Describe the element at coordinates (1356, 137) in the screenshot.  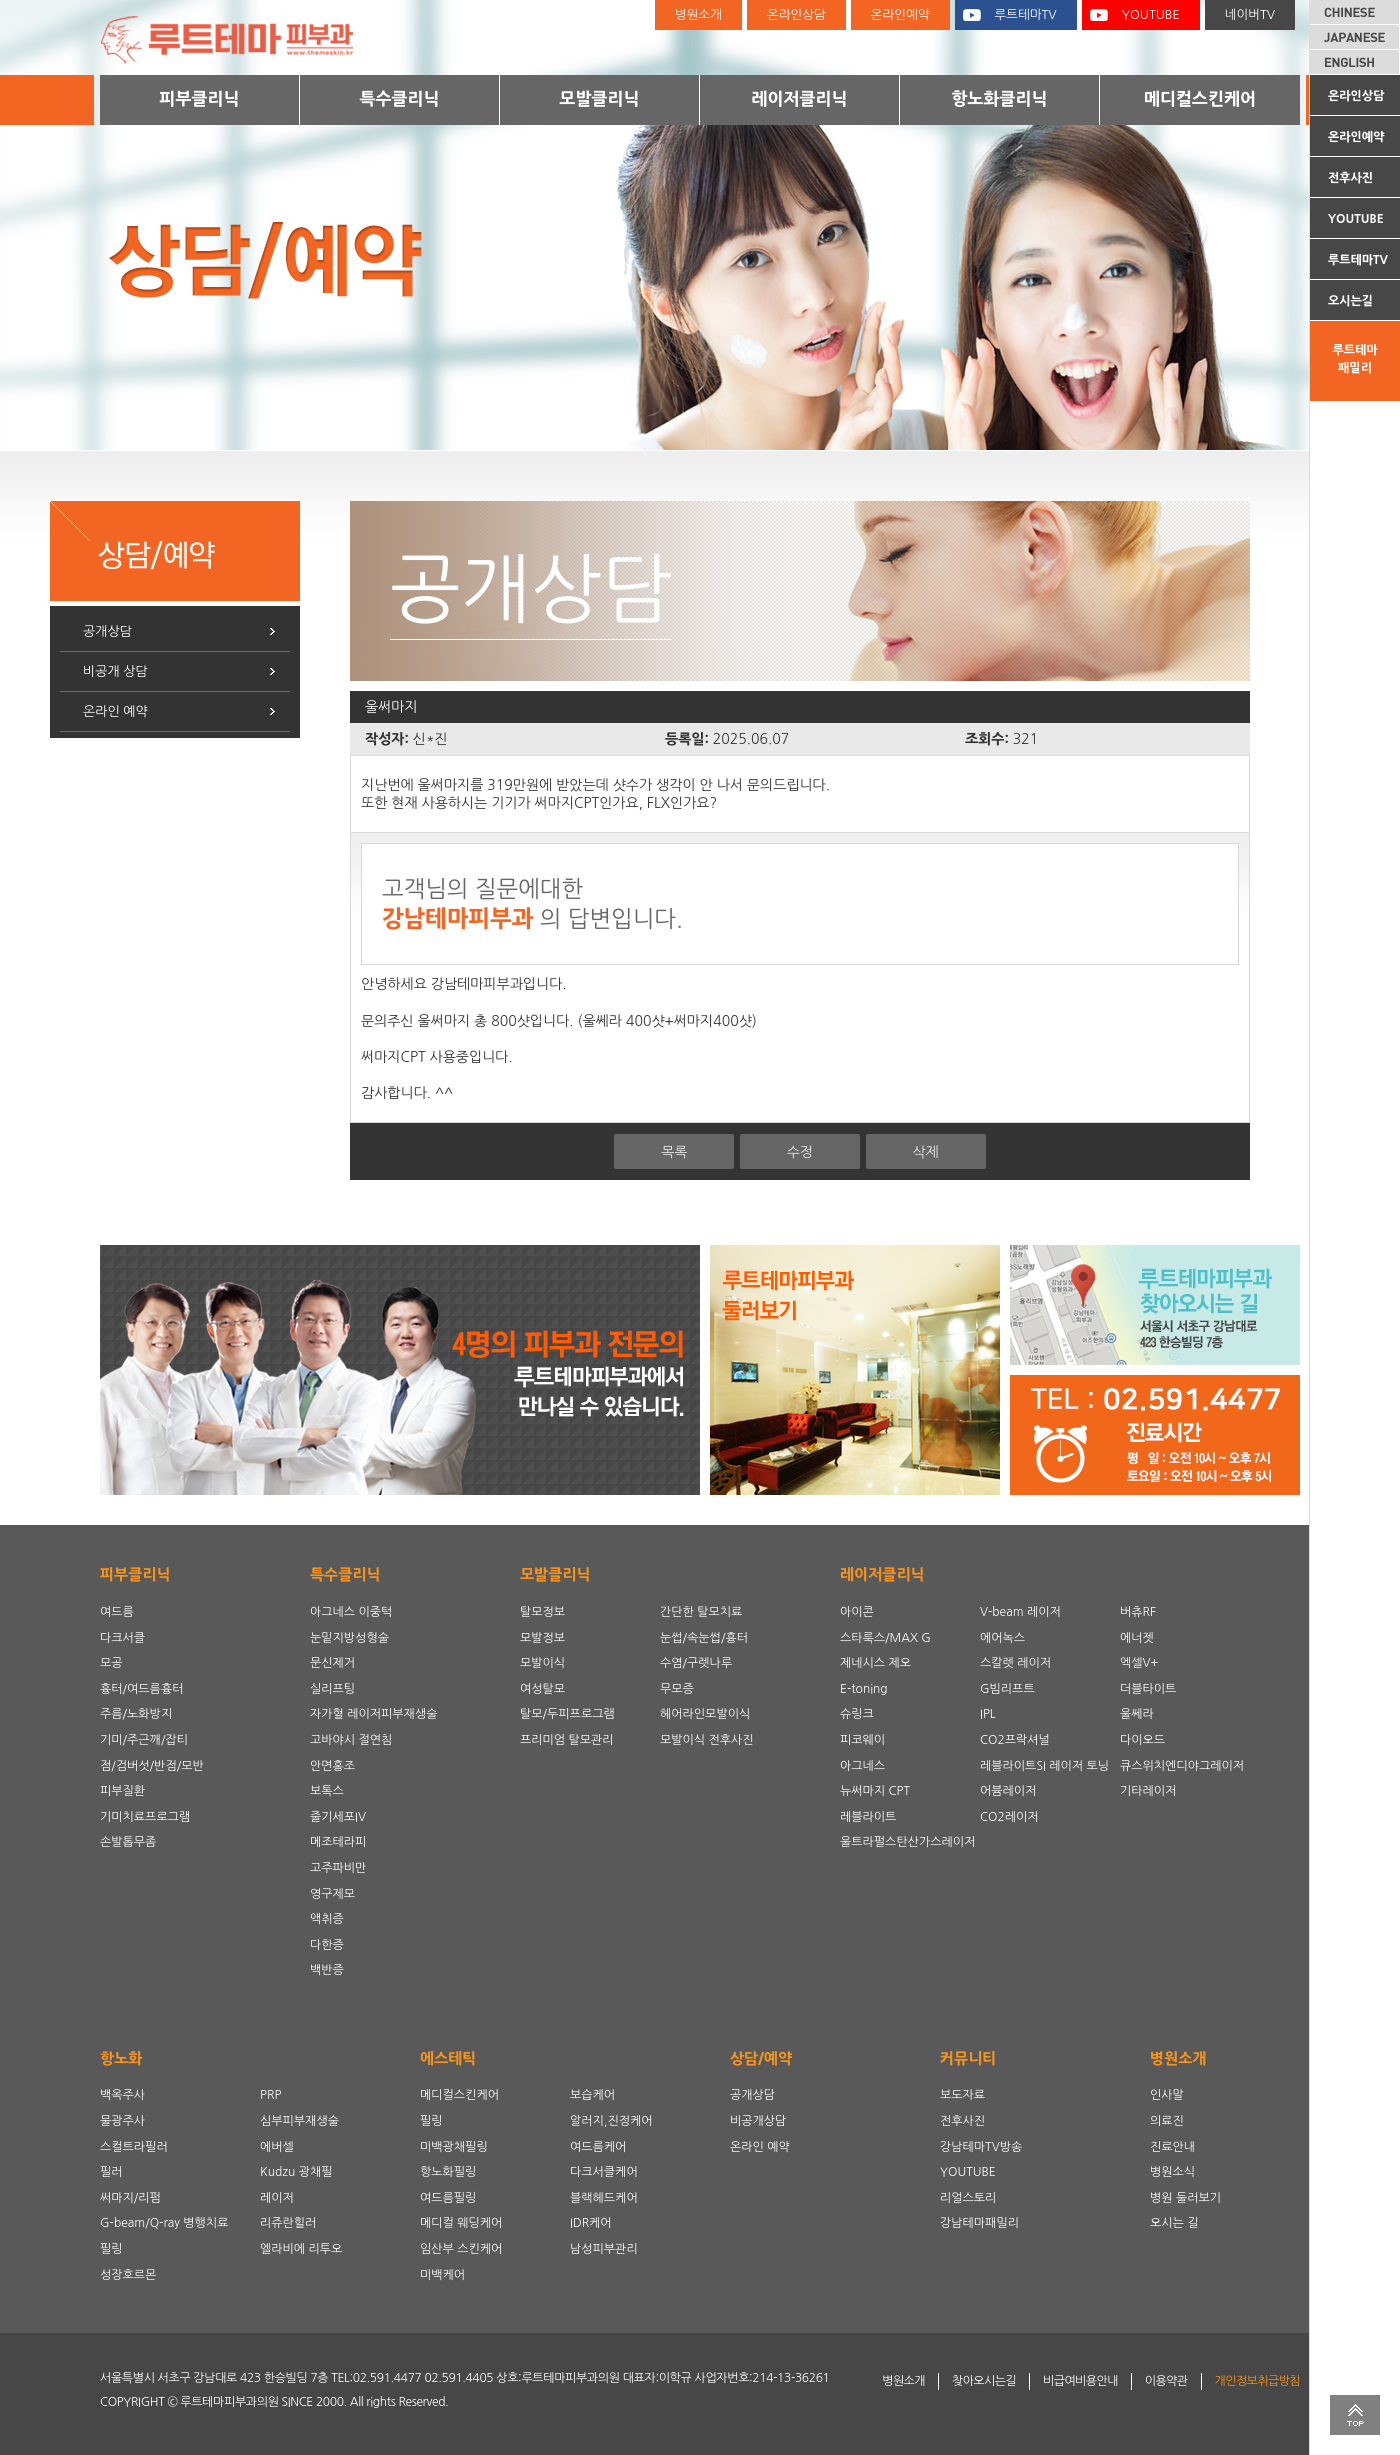
I see `온라인예약` at that location.